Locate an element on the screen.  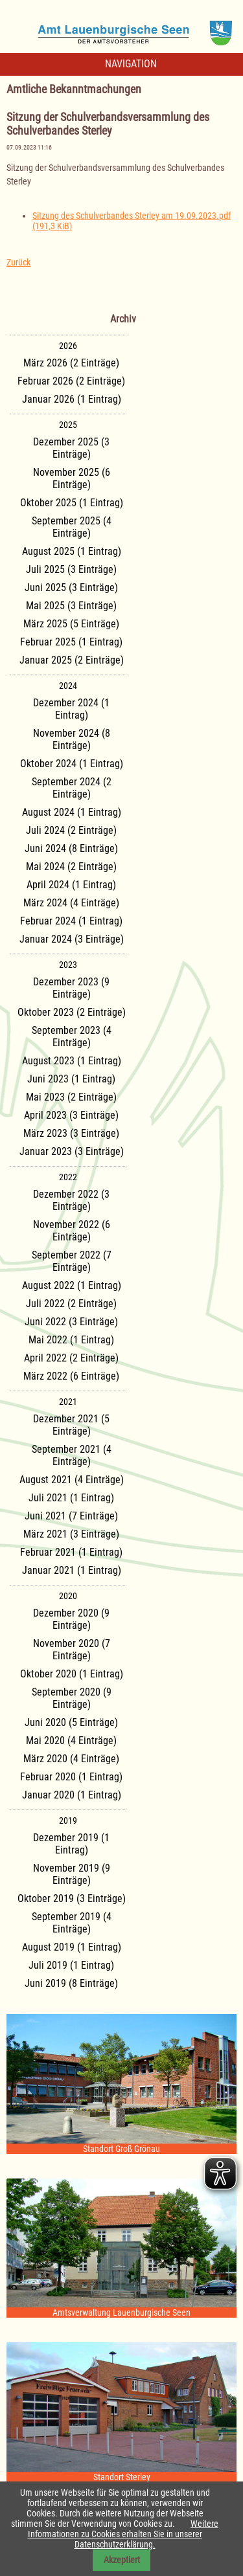
August 2024 (1 Eintrag) is located at coordinates (71, 812).